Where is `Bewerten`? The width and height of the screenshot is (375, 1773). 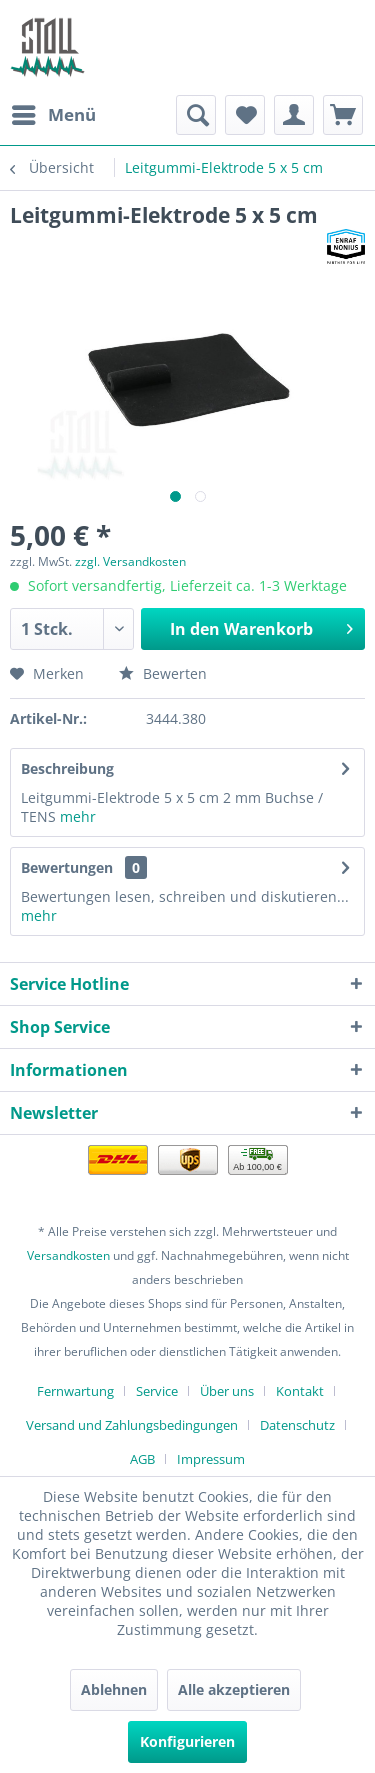
Bewerten is located at coordinates (163, 673).